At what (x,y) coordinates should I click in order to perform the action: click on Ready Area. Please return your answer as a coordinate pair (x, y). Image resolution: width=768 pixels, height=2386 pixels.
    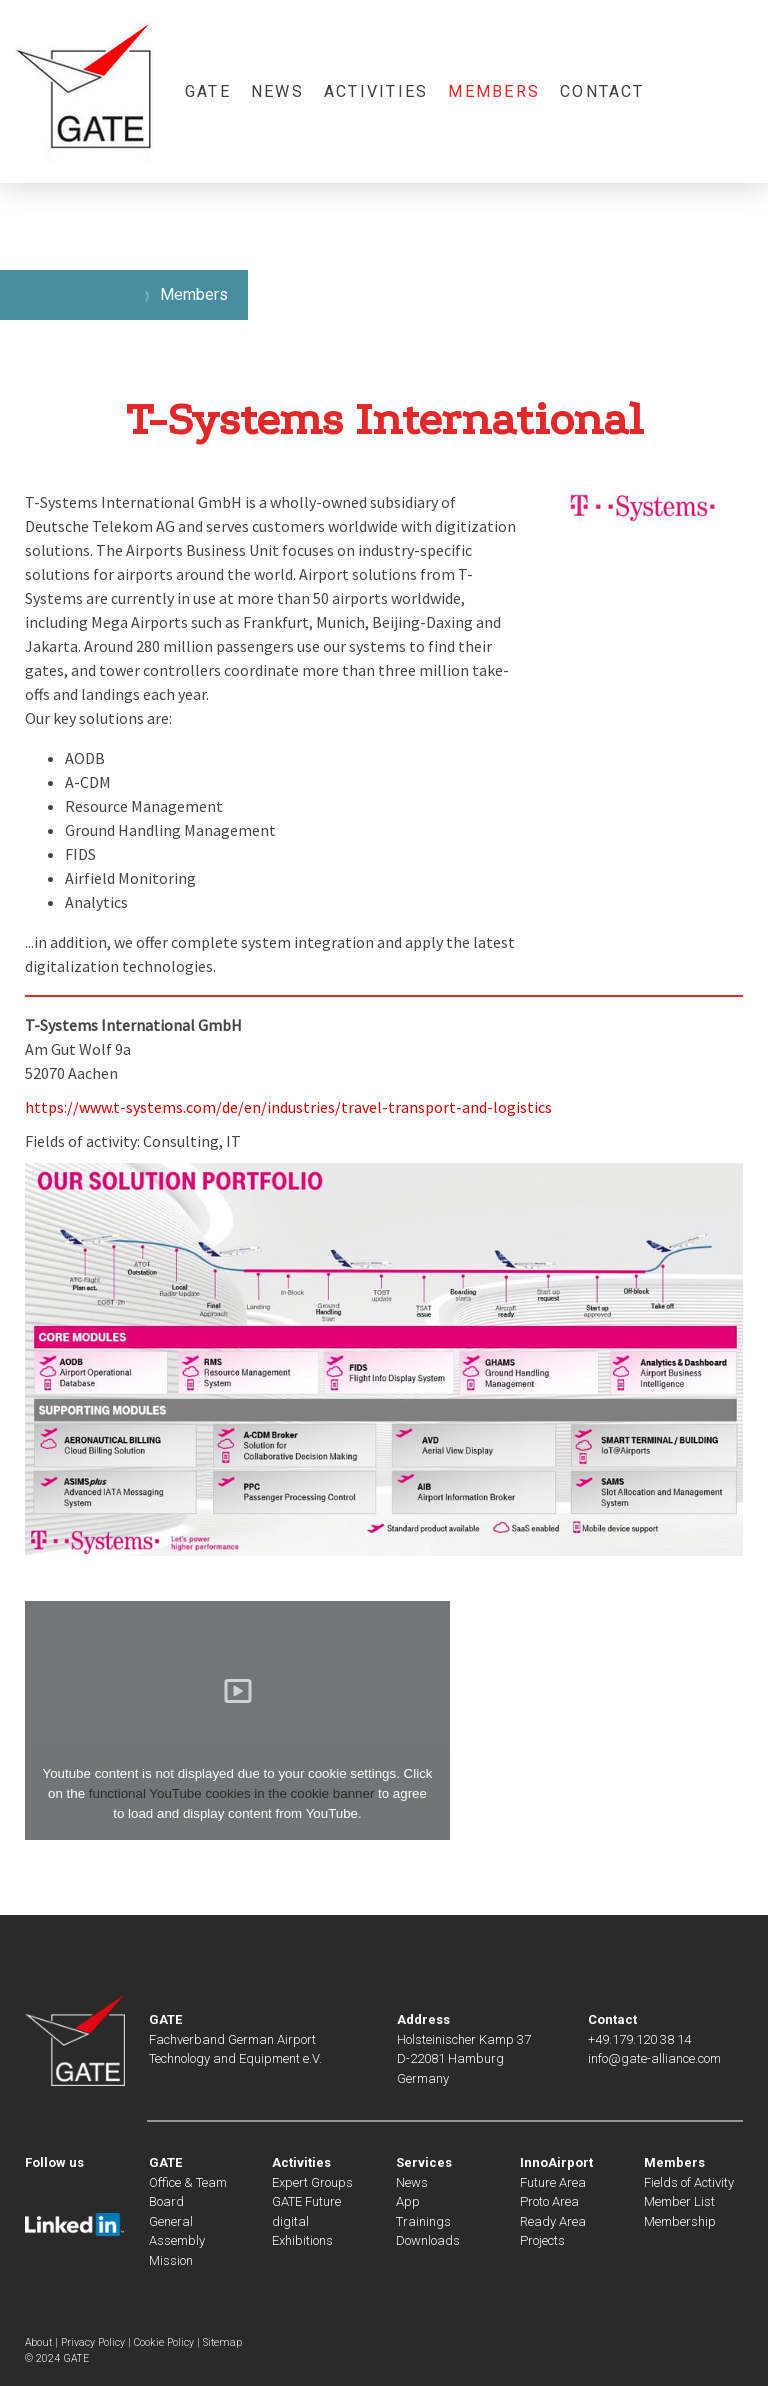
    Looking at the image, I should click on (553, 2221).